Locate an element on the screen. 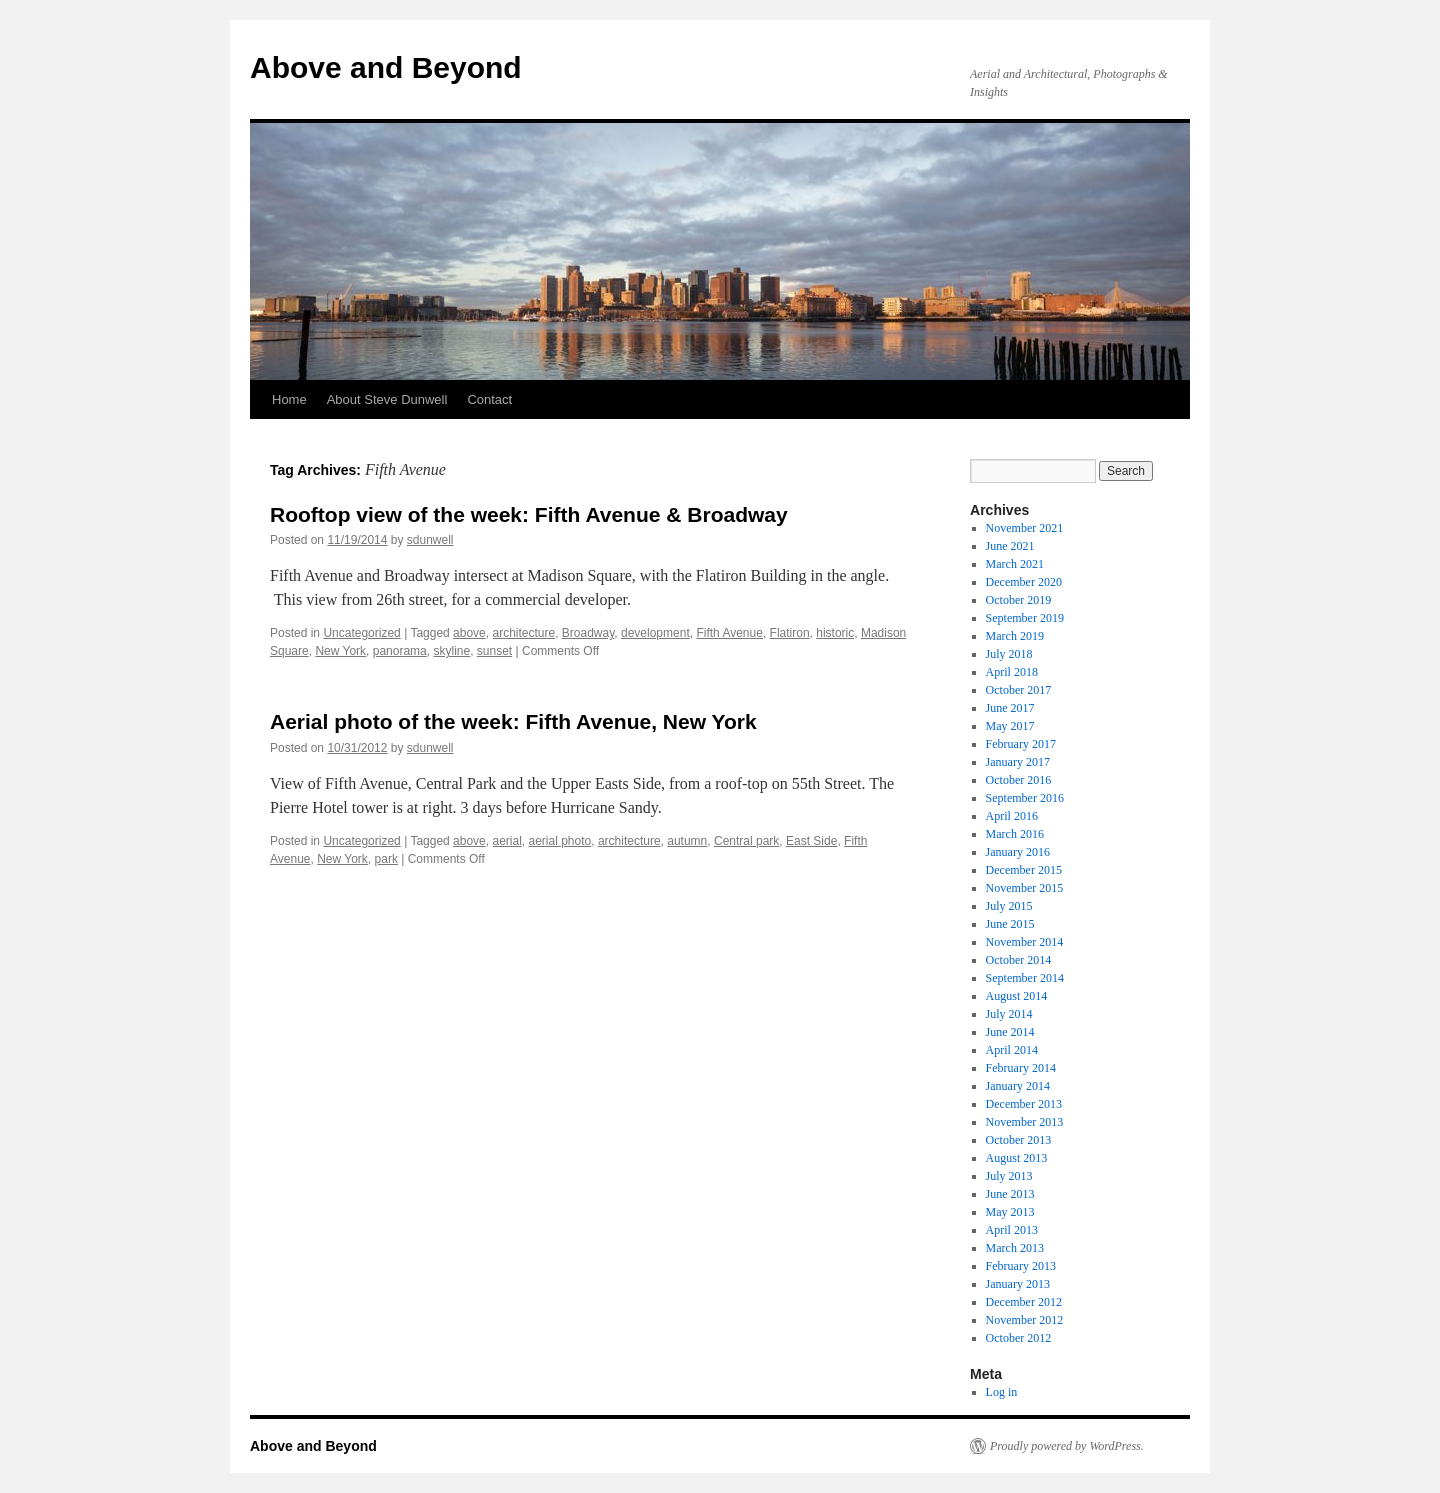  March 2019 is located at coordinates (1015, 636).